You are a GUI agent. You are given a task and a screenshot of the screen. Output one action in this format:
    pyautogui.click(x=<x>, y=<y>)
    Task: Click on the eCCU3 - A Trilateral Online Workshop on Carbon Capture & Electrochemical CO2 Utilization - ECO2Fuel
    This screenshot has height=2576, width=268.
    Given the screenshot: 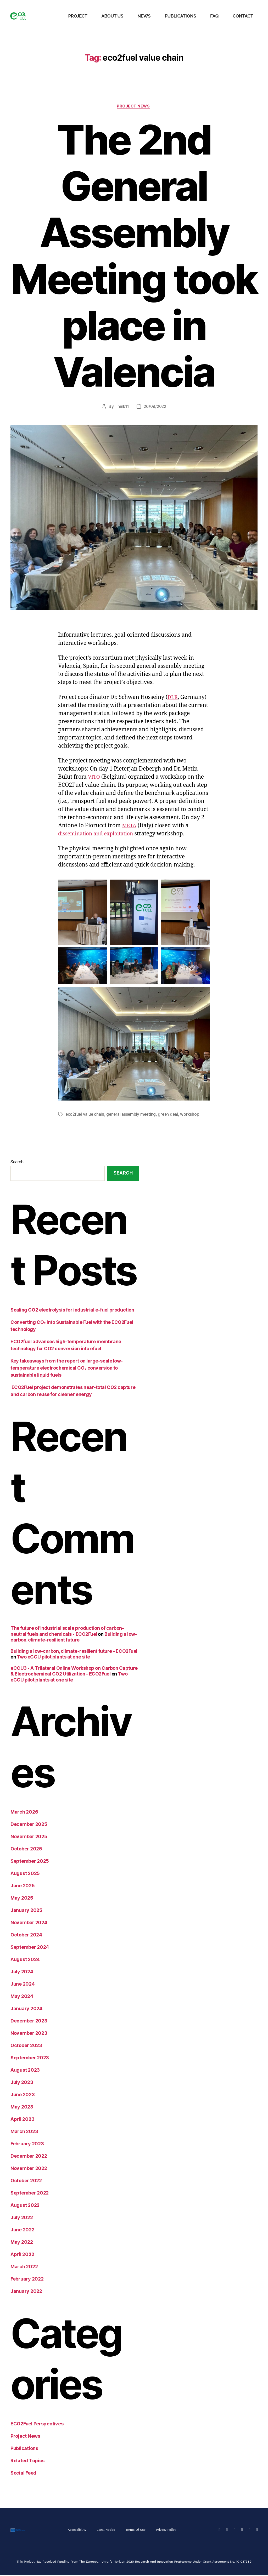 What is the action you would take?
    pyautogui.click(x=74, y=1672)
    